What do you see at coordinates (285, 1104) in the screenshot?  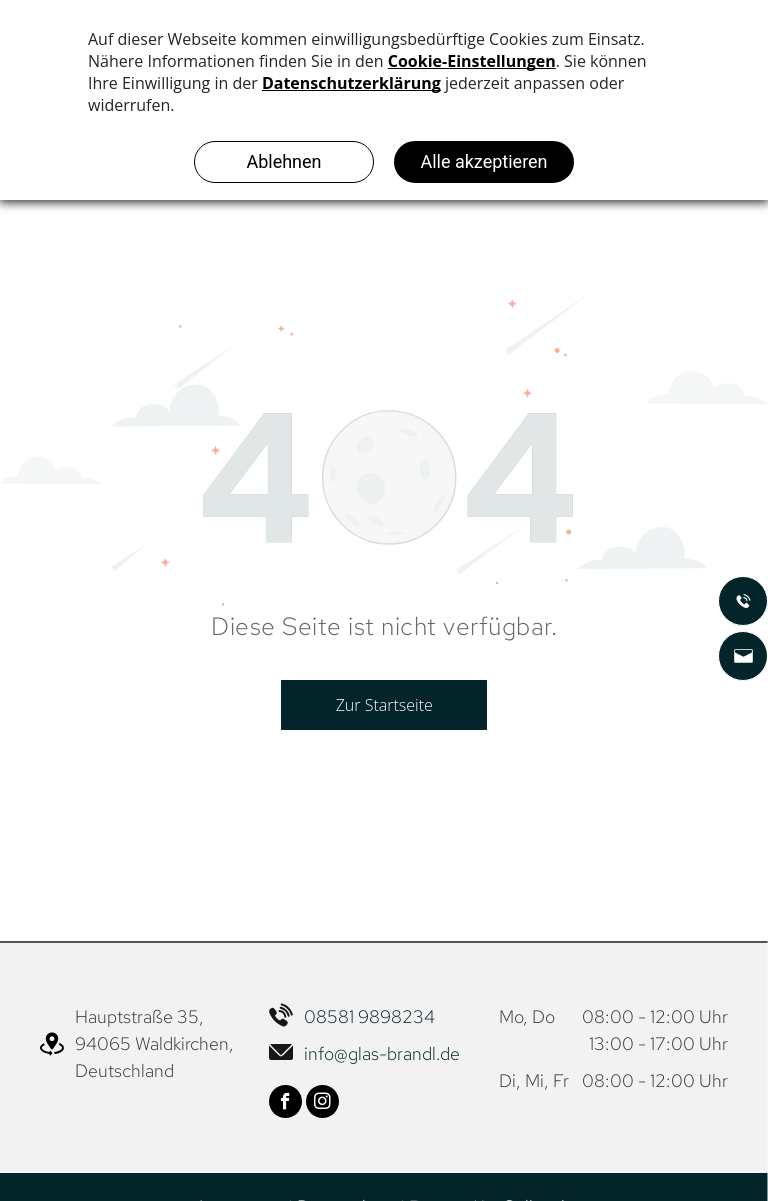 I see `[facebook]` at bounding box center [285, 1104].